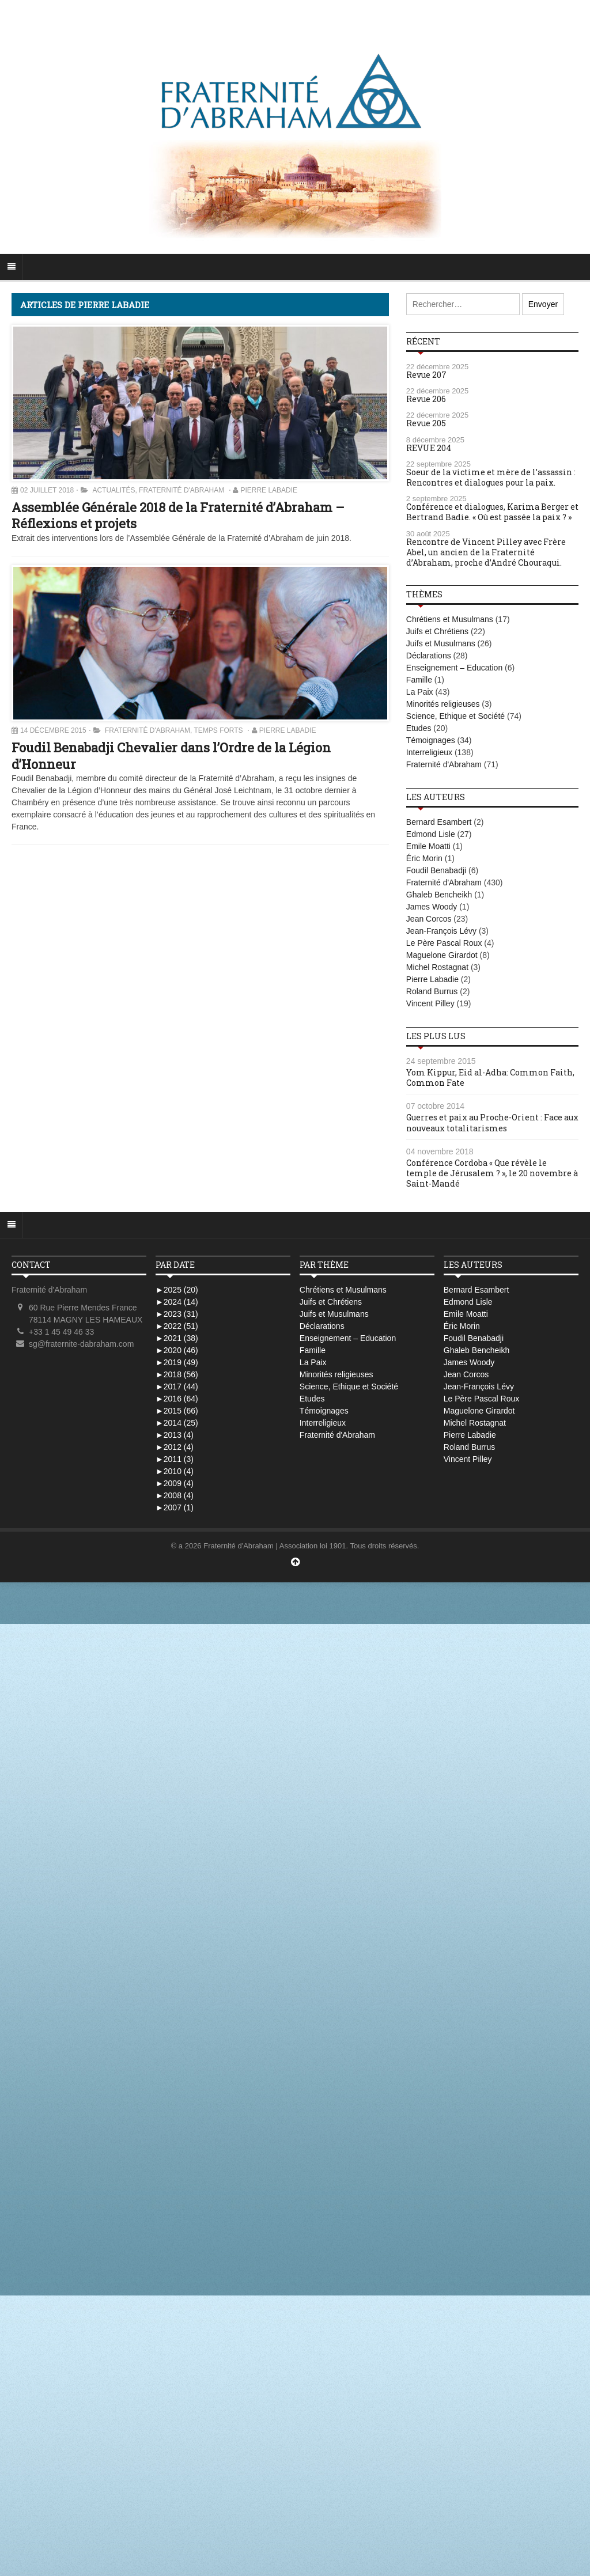 Image resolution: width=590 pixels, height=2576 pixels. What do you see at coordinates (428, 655) in the screenshot?
I see `Déclarations` at bounding box center [428, 655].